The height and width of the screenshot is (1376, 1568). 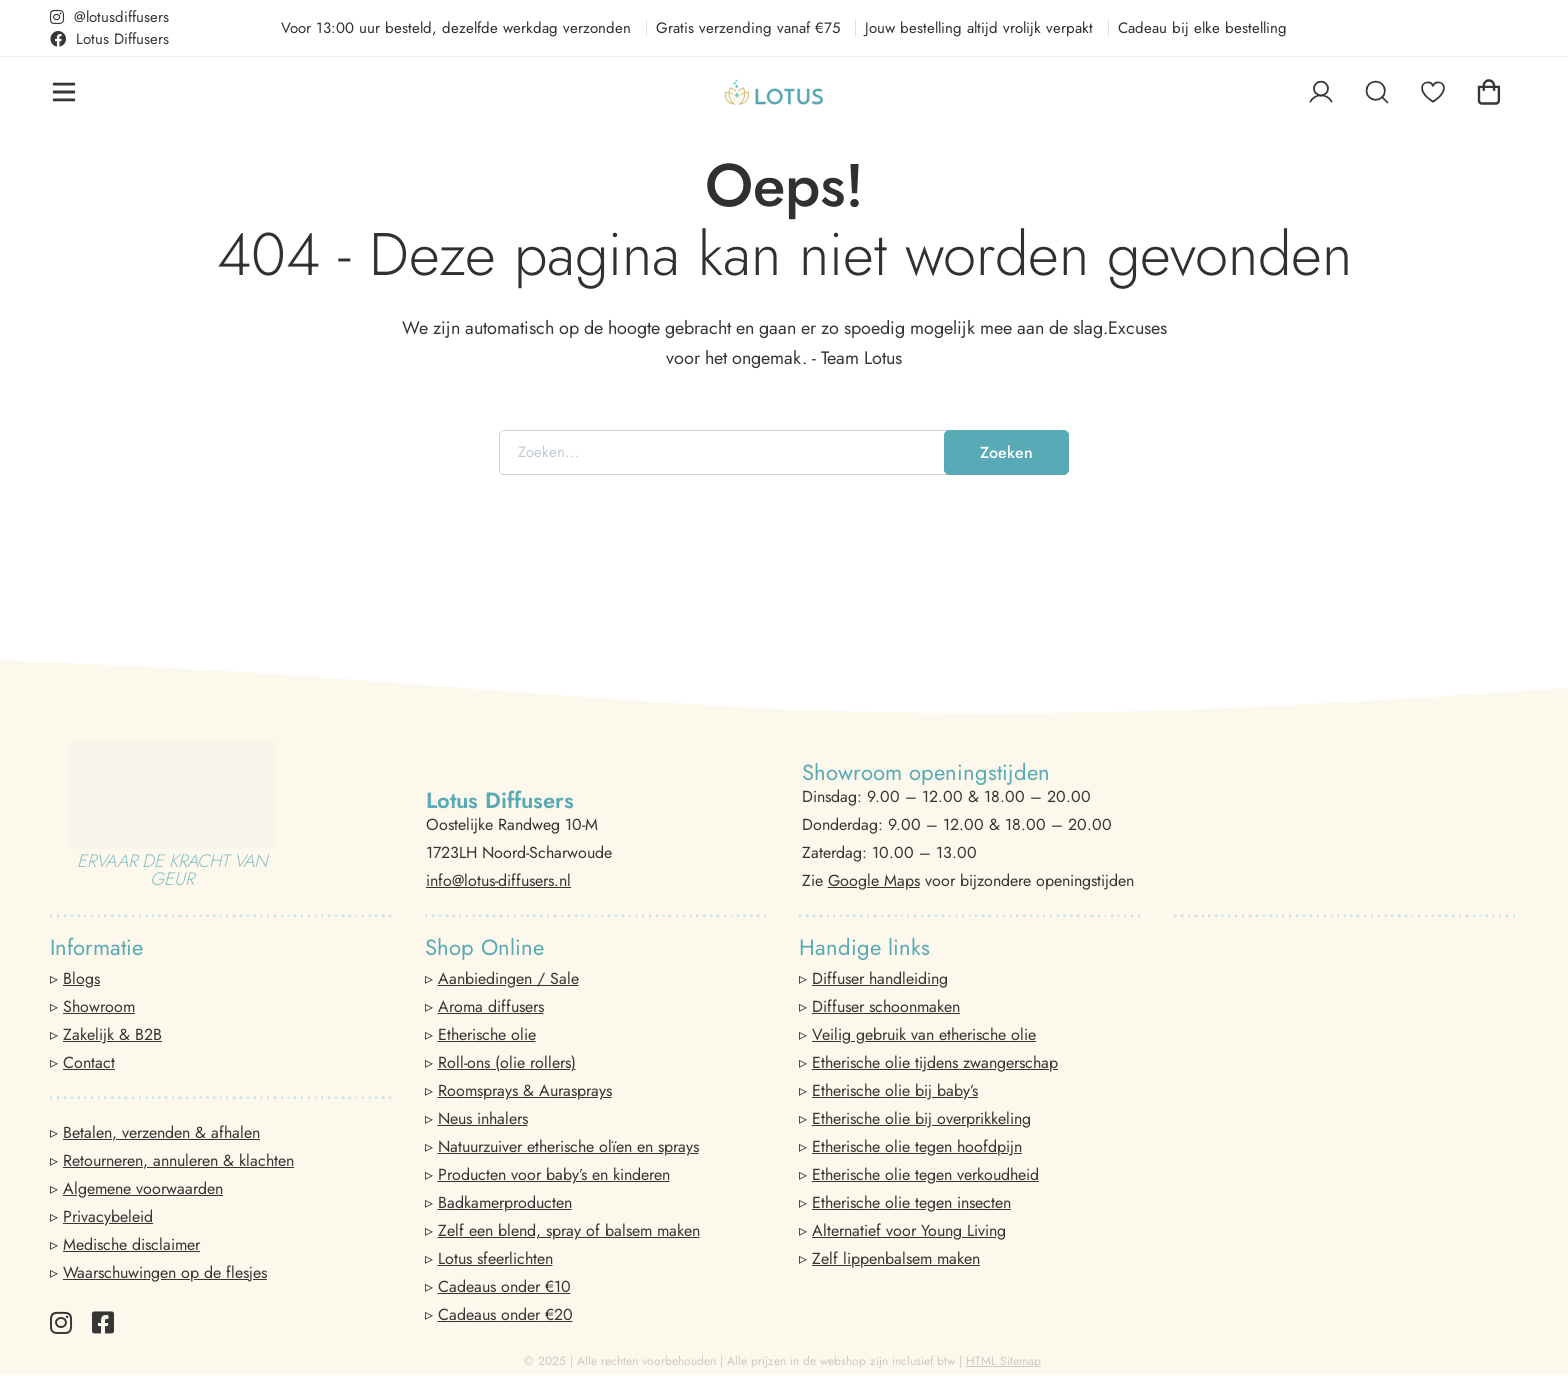 I want to click on Roll-ons (olie rollers), so click(x=507, y=1062).